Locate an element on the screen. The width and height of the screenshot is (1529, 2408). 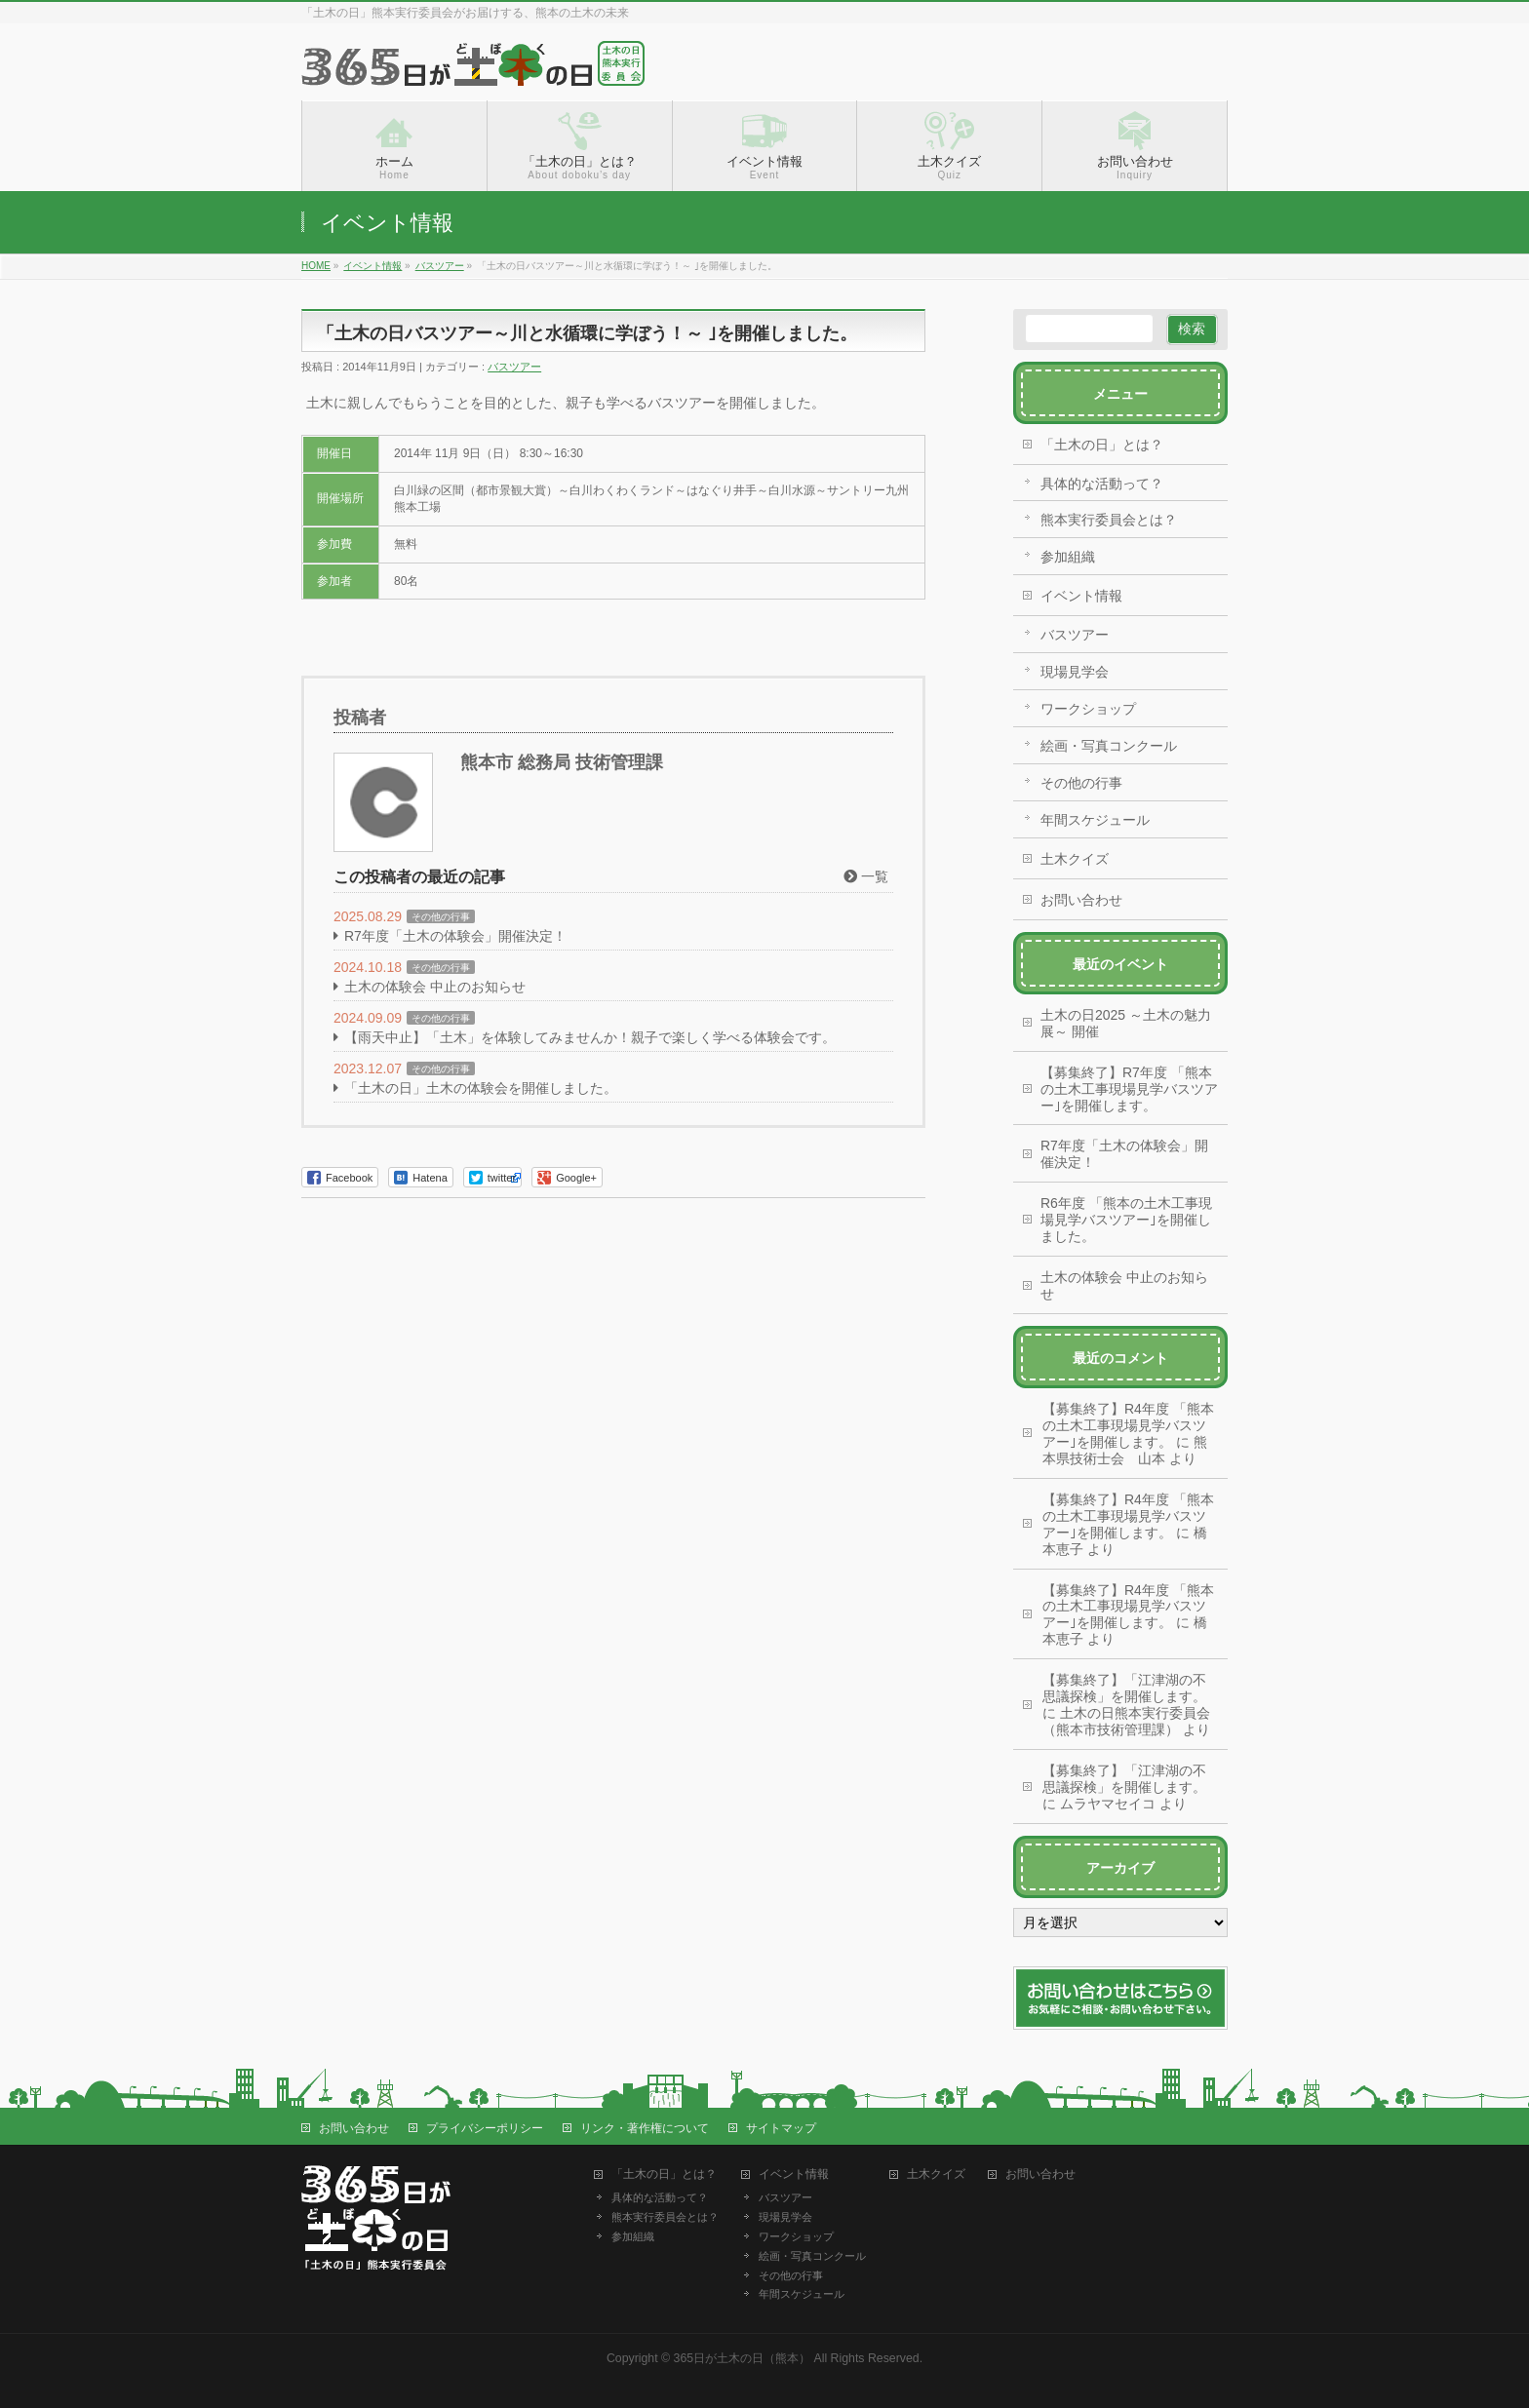
R7年度「土木の体験会」開催決定！ is located at coordinates (455, 936).